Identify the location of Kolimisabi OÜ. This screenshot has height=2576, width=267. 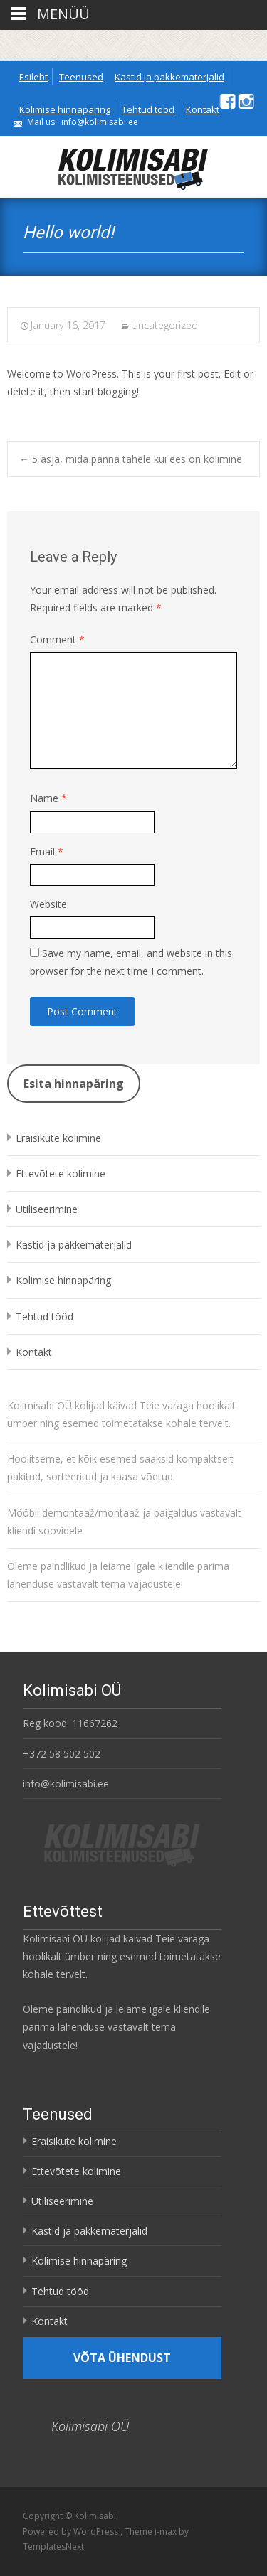
(90, 2426).